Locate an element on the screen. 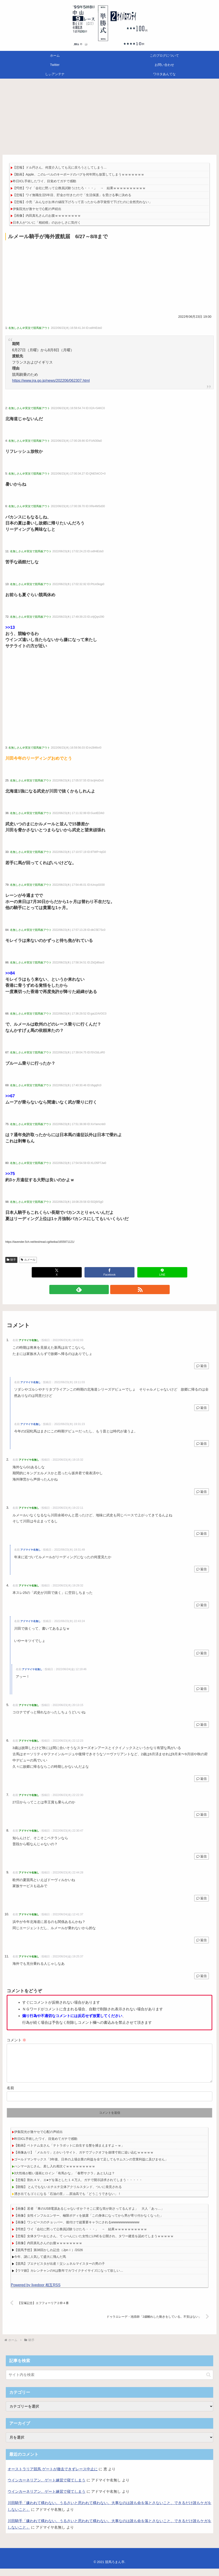  [LINEでシェア] is located at coordinates (162, 1272).